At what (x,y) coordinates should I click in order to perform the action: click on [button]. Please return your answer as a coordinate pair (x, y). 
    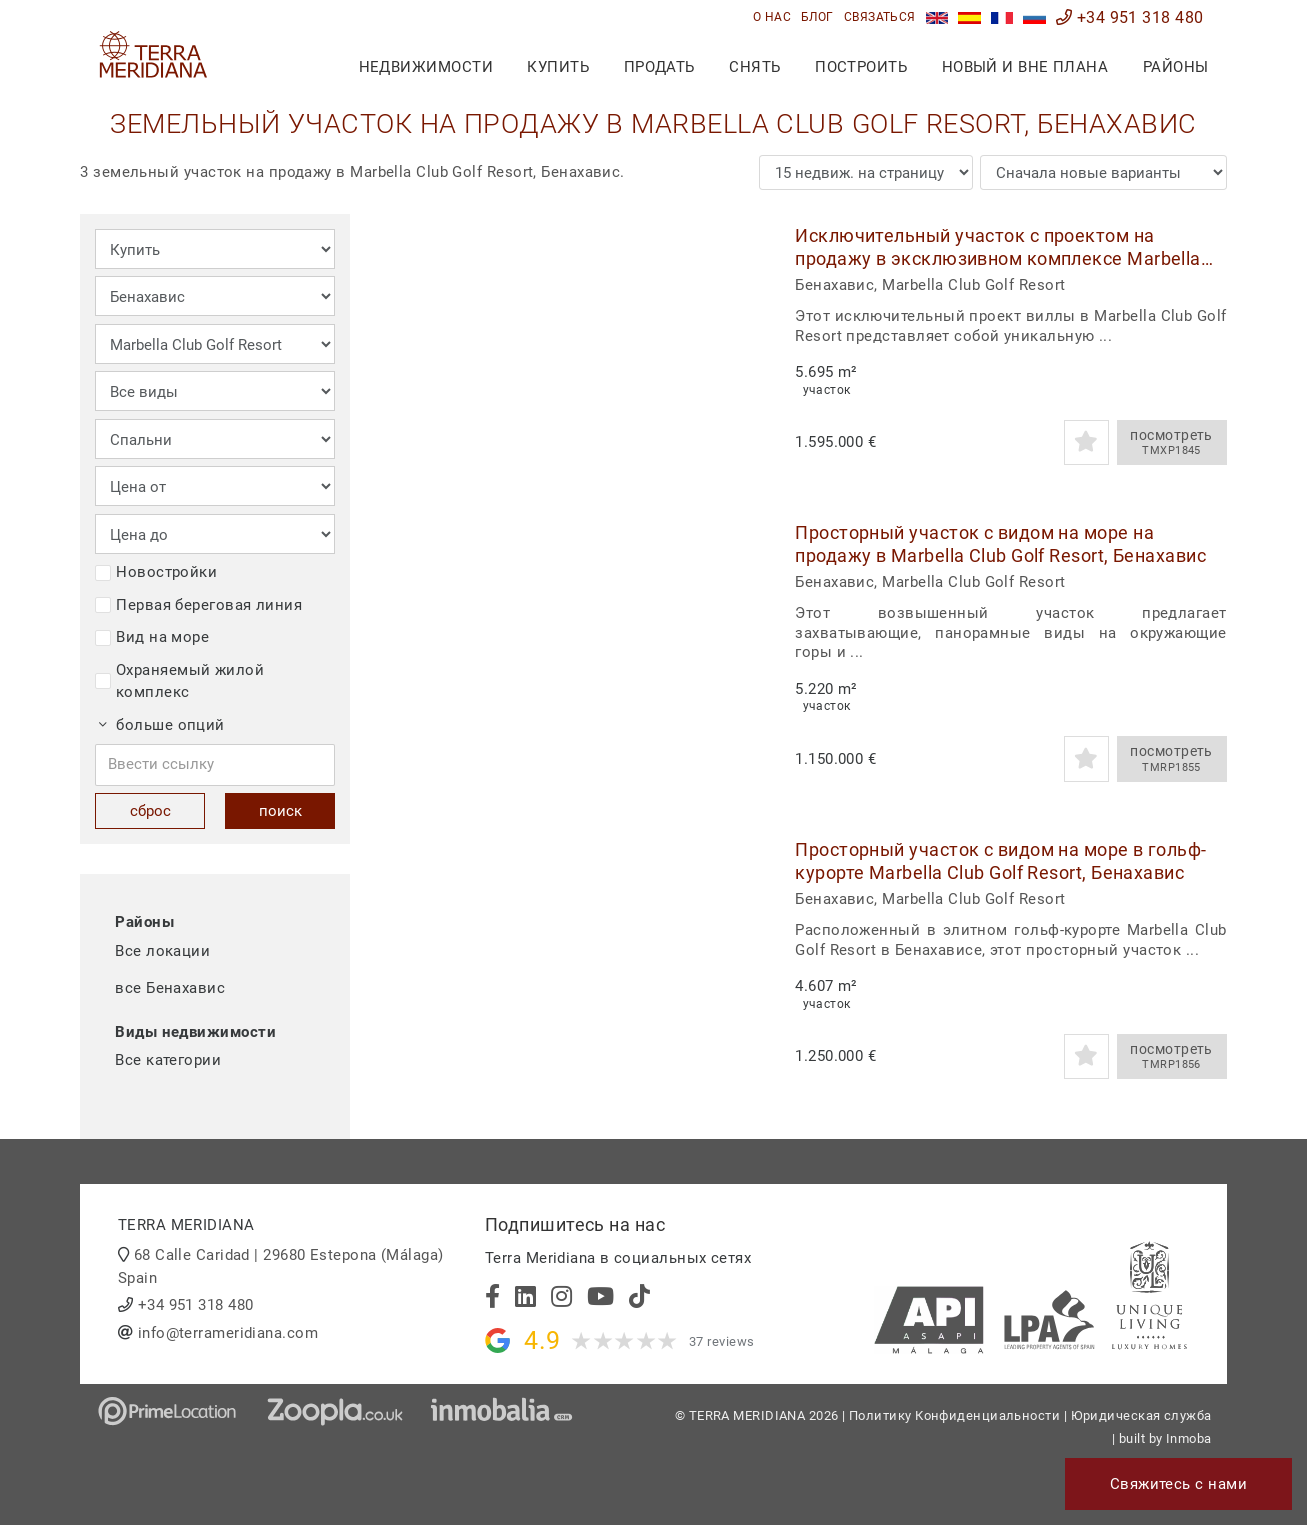
    Looking at the image, I should click on (742, 344).